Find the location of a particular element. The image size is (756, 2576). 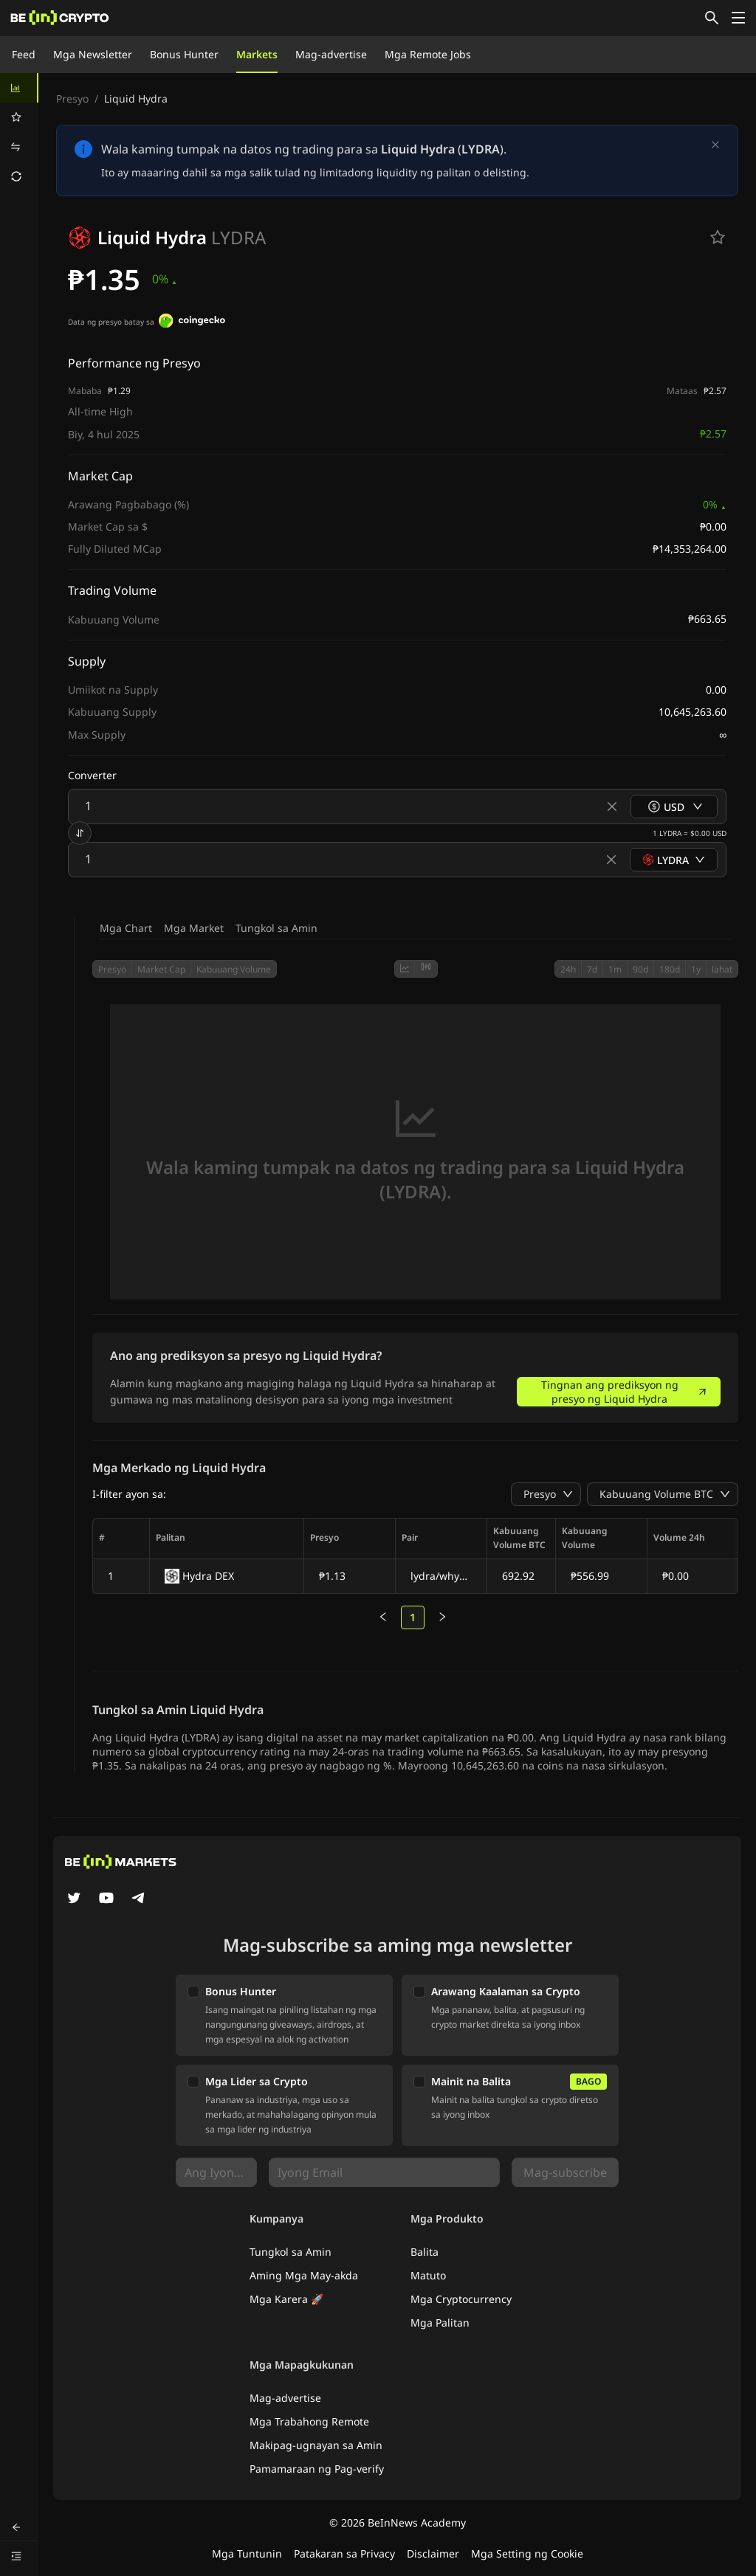

Makipag-ugnayan sa Amin is located at coordinates (316, 2445).